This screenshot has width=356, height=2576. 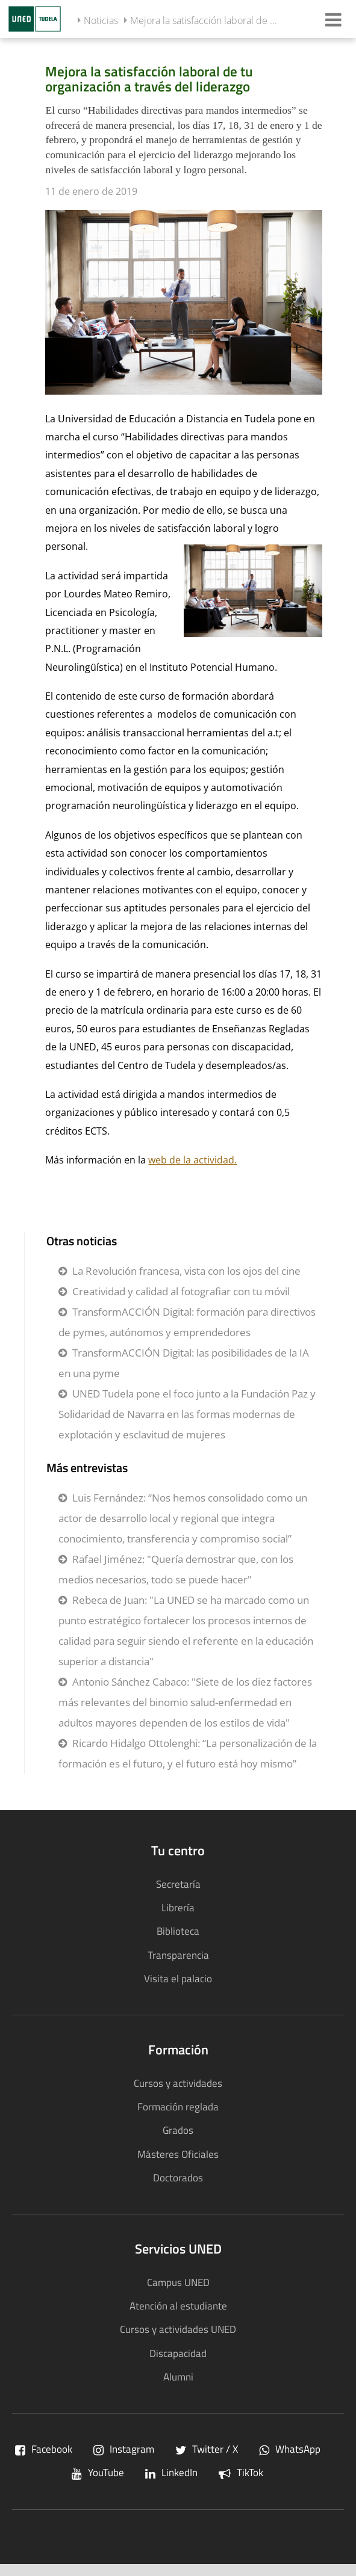 What do you see at coordinates (171, 2472) in the screenshot?
I see `LinkedIn` at bounding box center [171, 2472].